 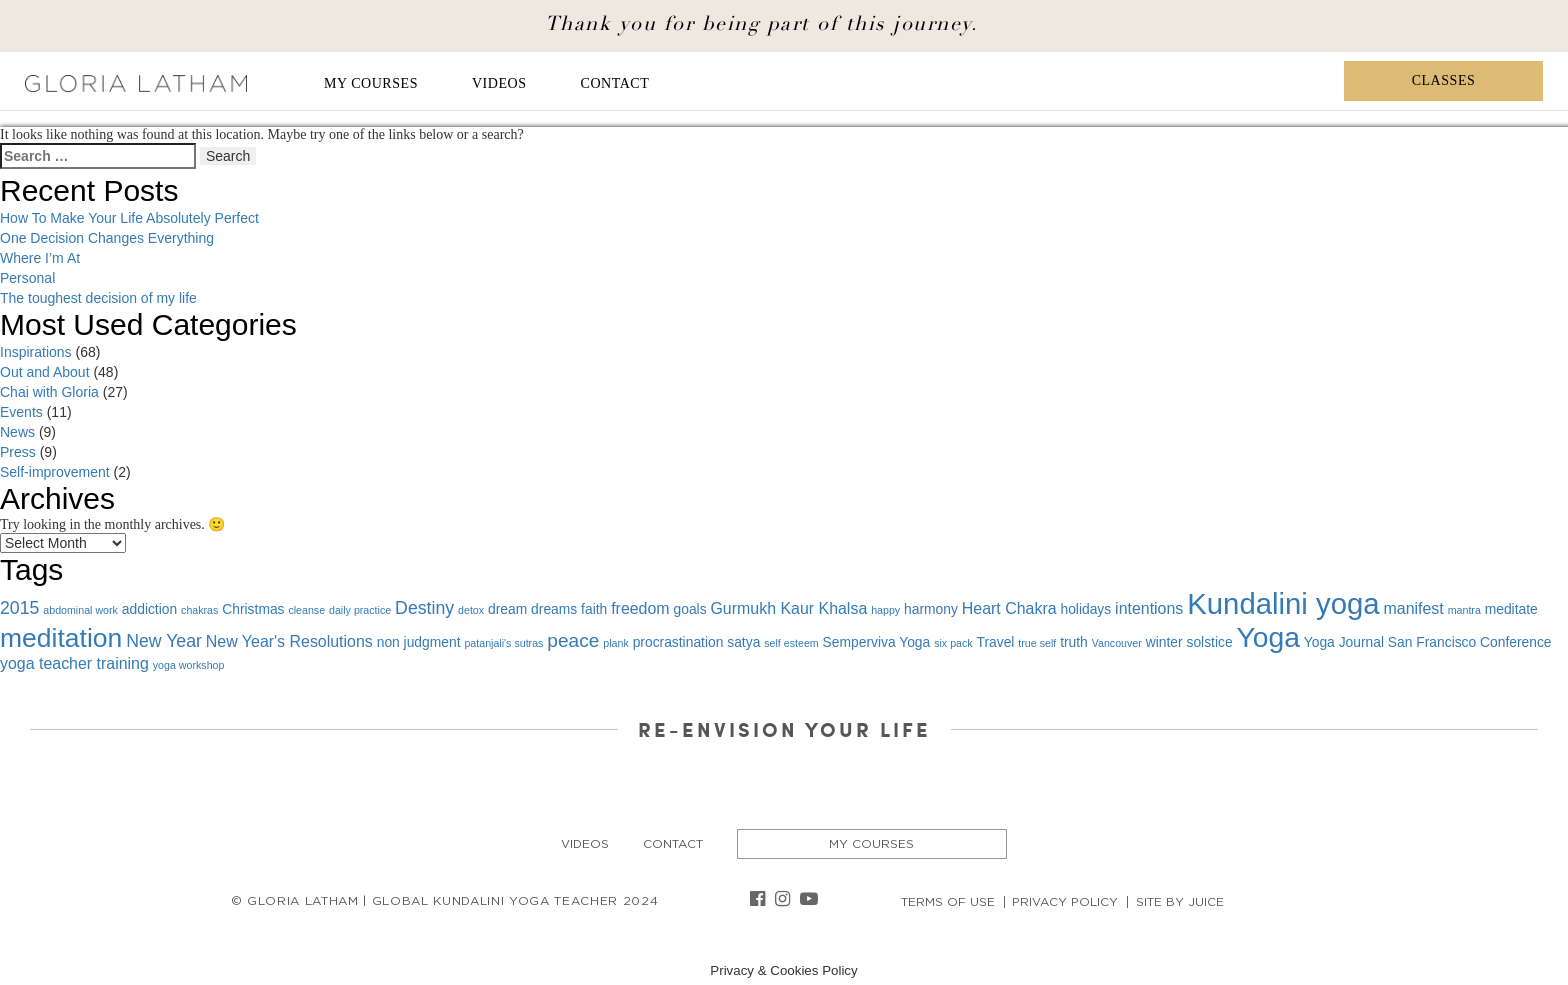 What do you see at coordinates (1511, 609) in the screenshot?
I see `meditate [meditate (2 items)]` at bounding box center [1511, 609].